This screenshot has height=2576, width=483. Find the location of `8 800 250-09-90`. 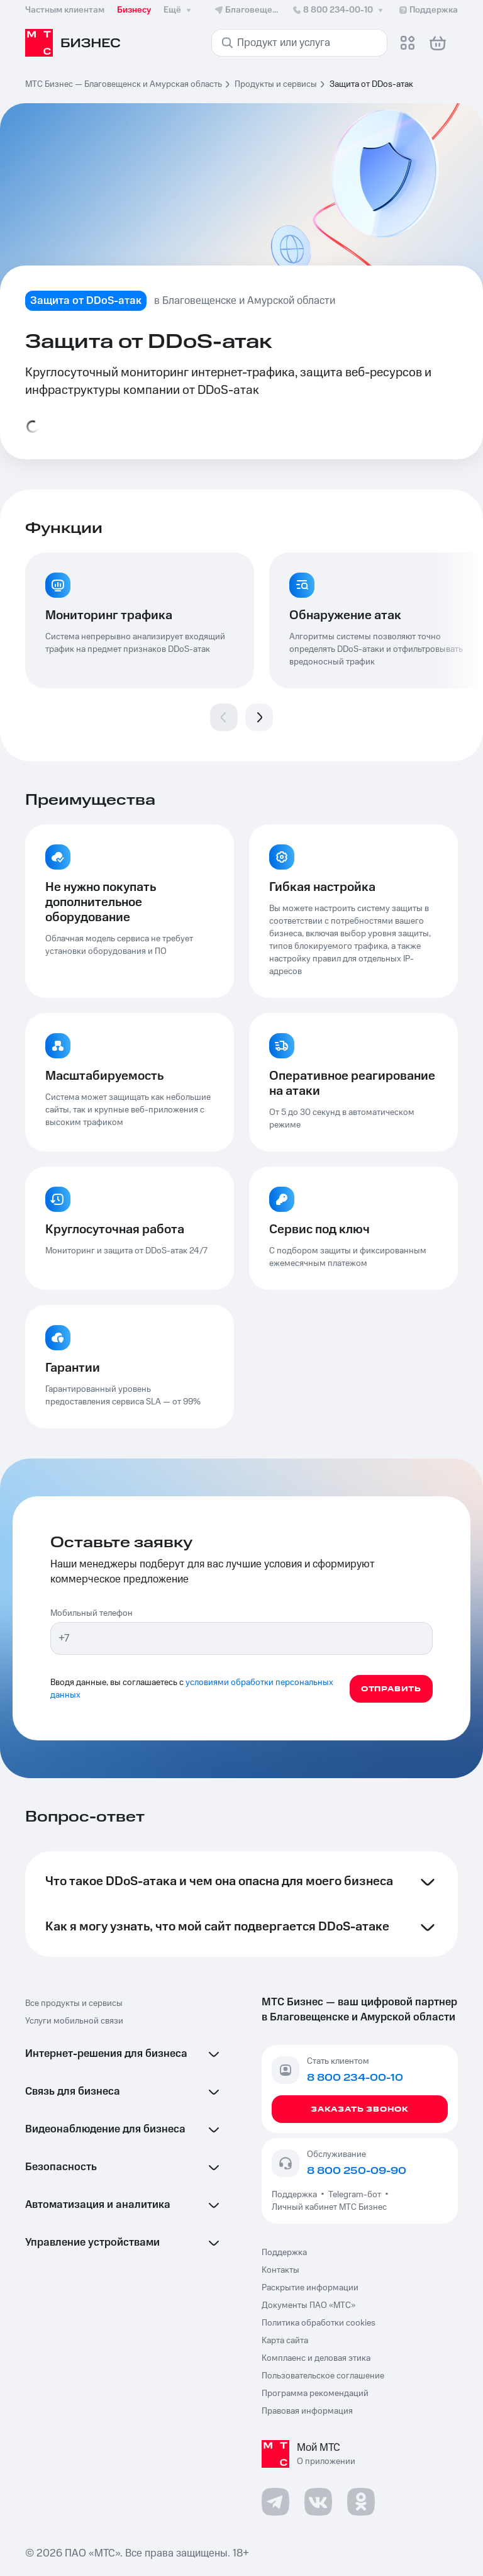

8 800 250-09-90 is located at coordinates (356, 2171).